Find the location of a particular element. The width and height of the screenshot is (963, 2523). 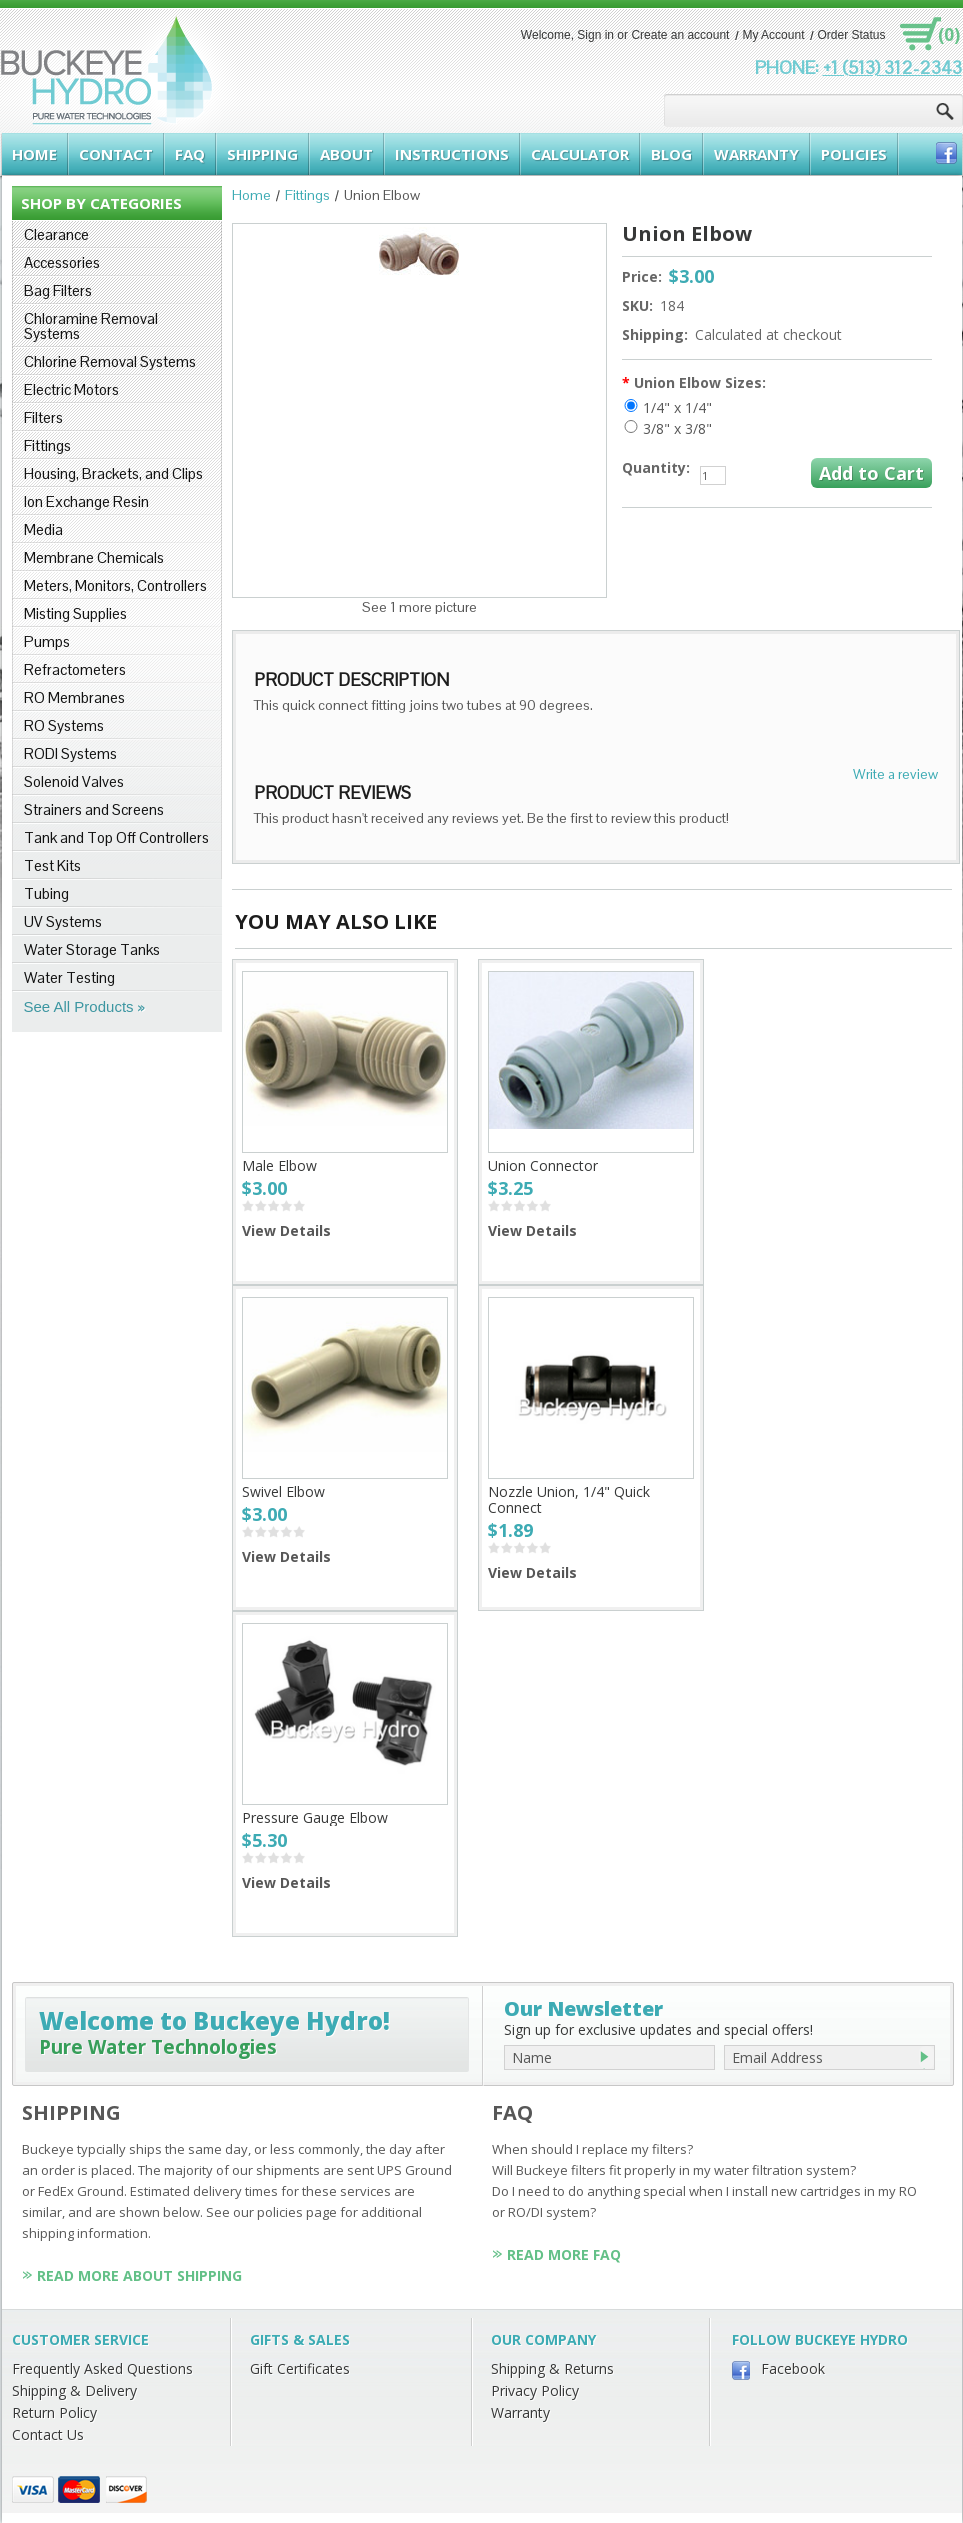

RO Membranes is located at coordinates (74, 697).